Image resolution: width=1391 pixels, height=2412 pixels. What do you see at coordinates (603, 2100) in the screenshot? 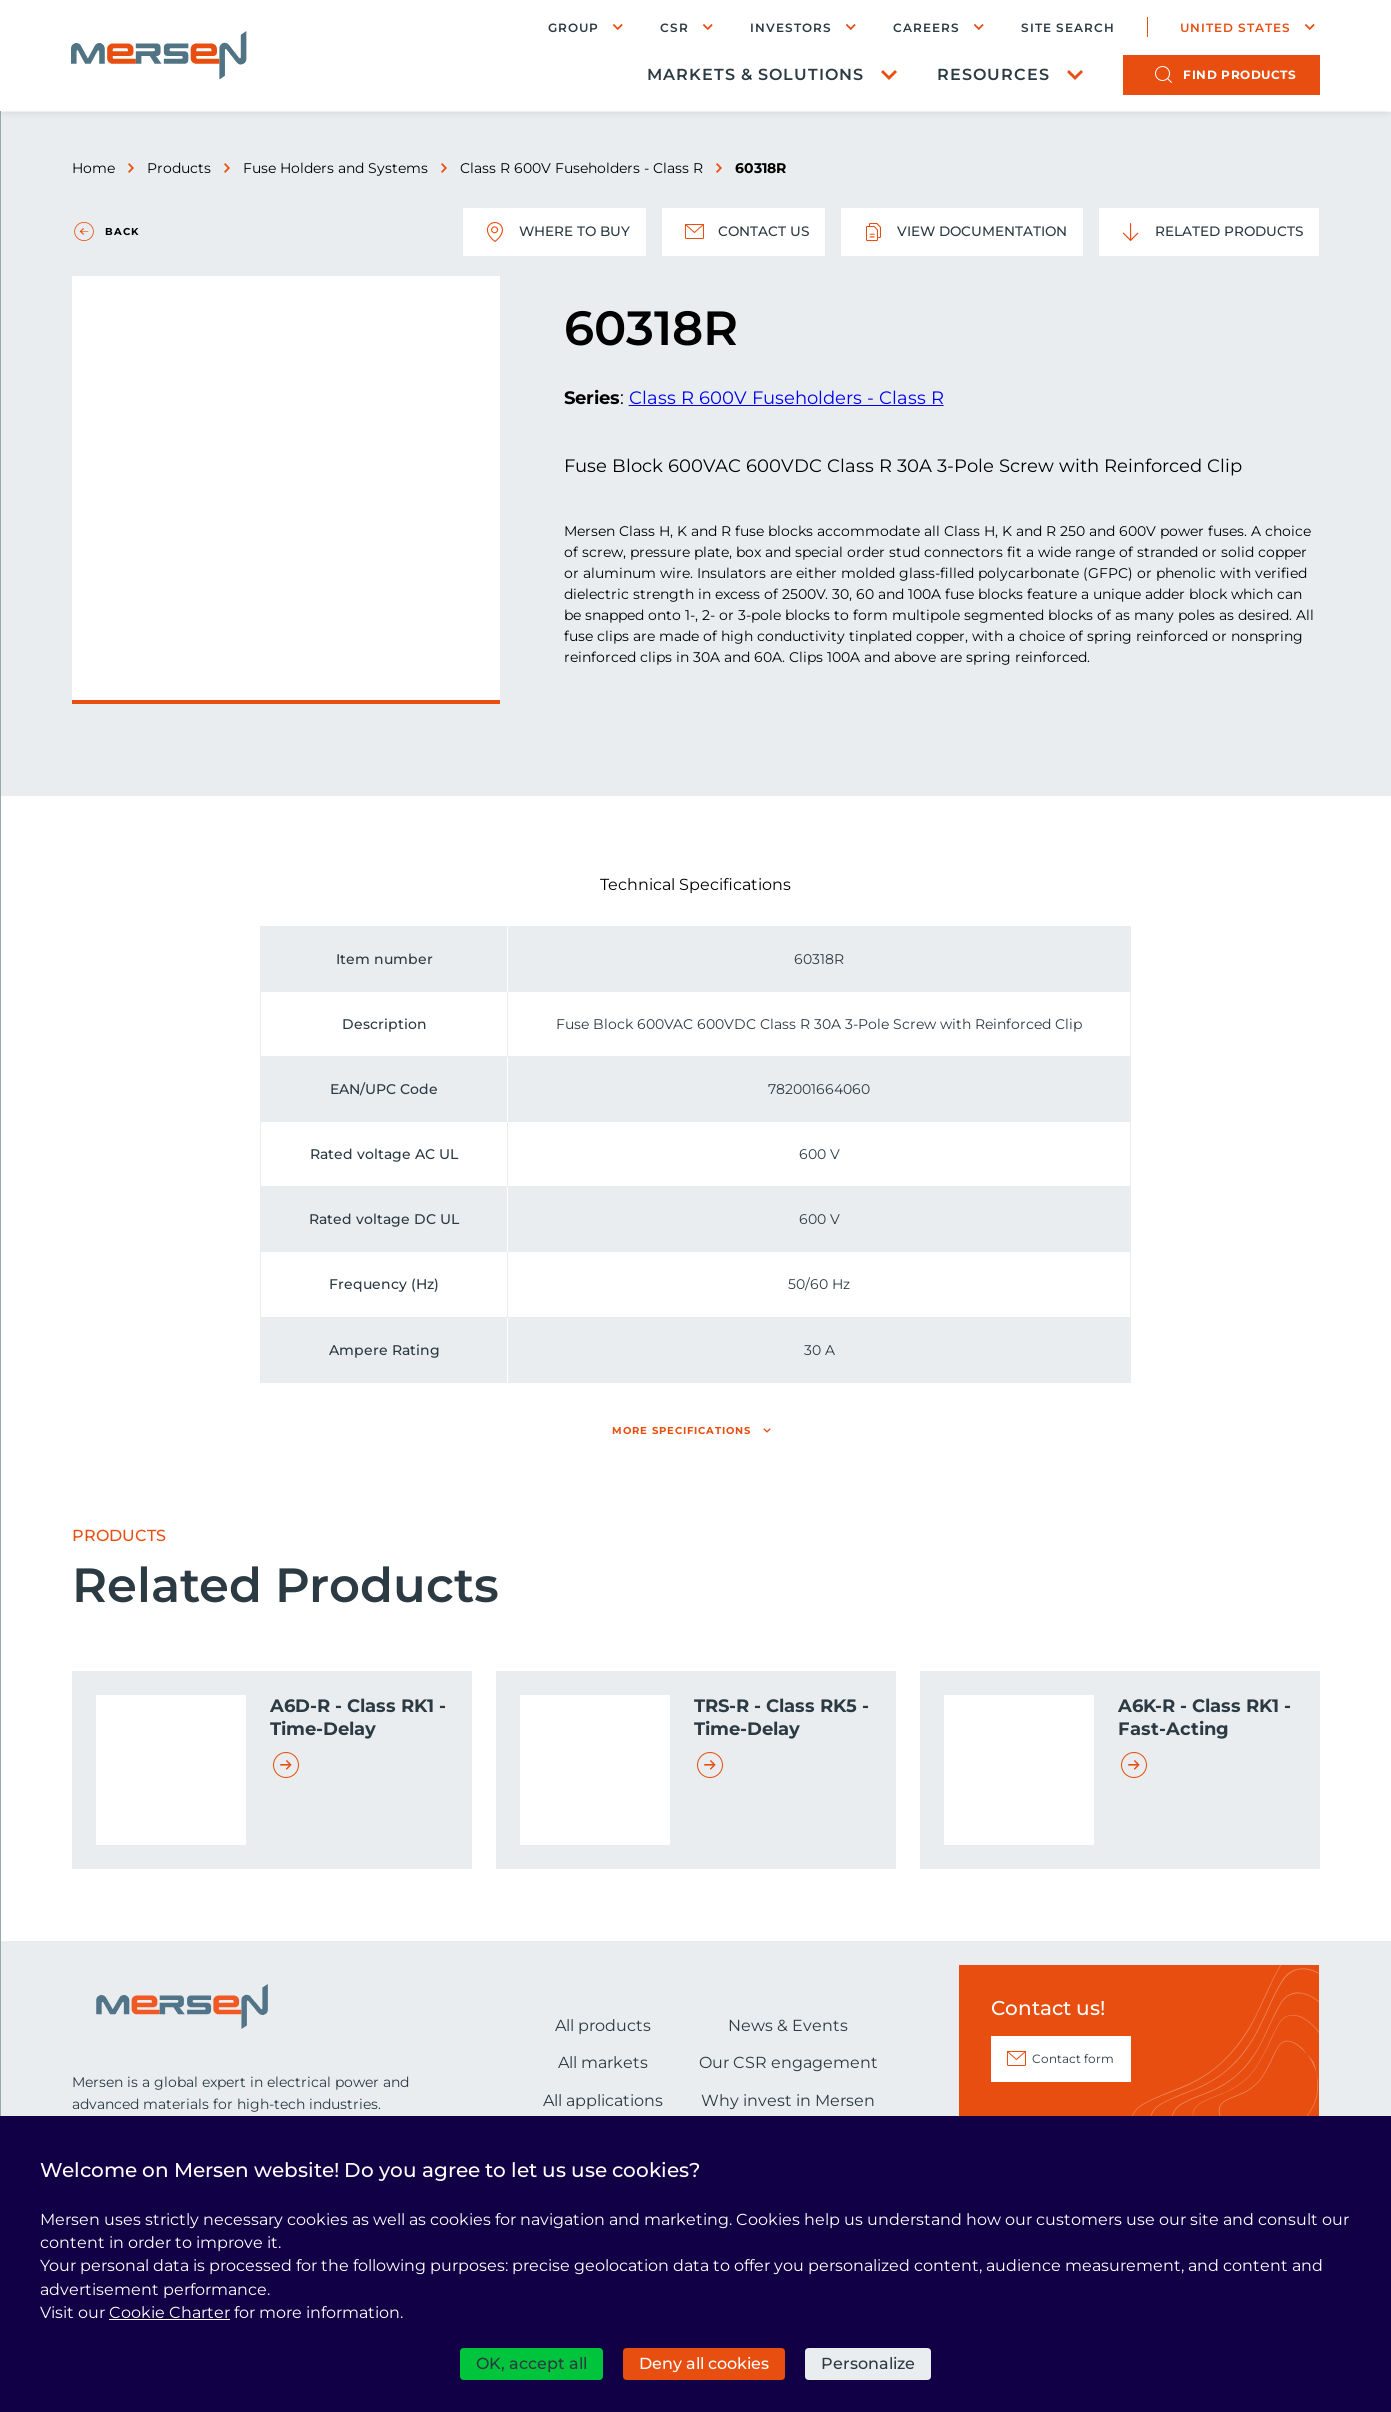
I see `All applications` at bounding box center [603, 2100].